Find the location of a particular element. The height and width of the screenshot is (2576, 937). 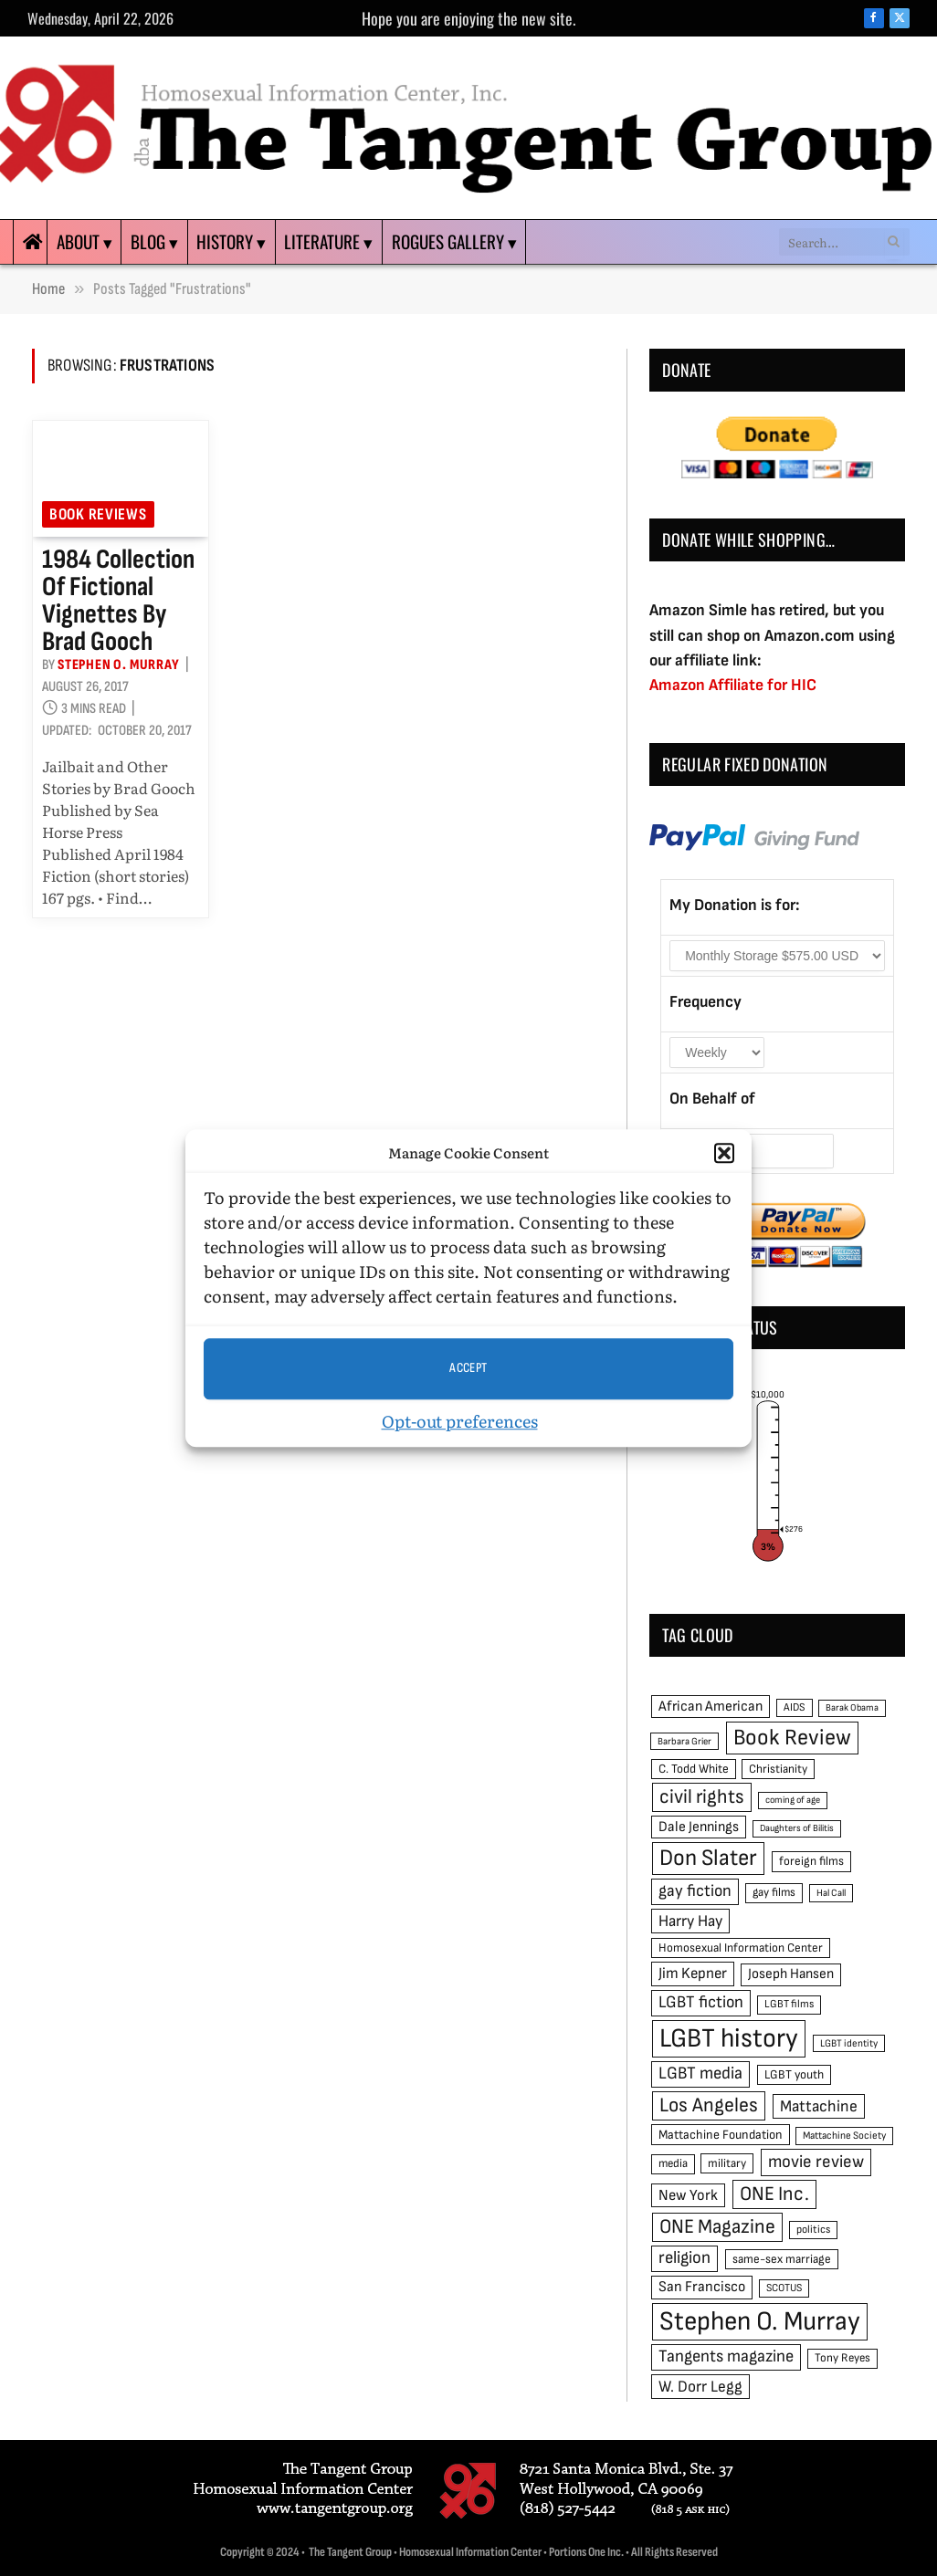

Stephen O. Murray [Stephen O. Murray (270 items)] is located at coordinates (759, 2322).